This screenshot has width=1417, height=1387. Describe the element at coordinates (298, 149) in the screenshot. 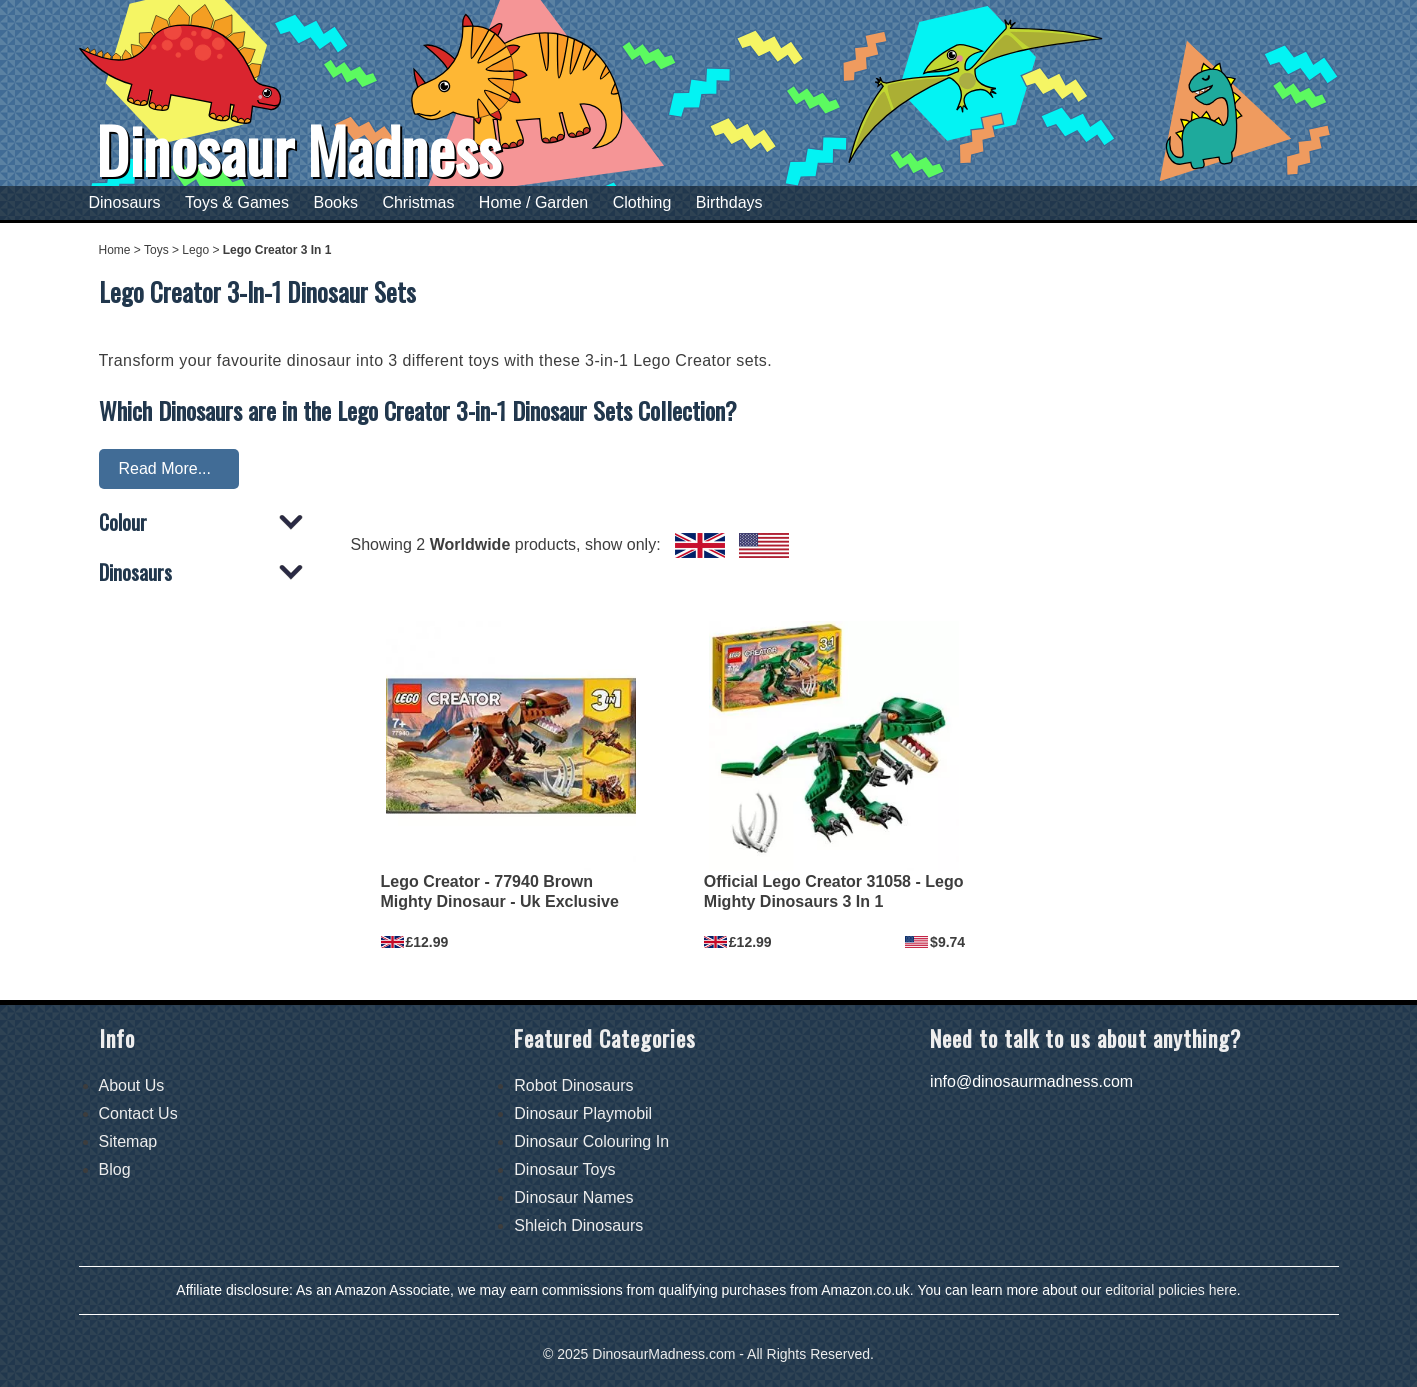

I see `Dinosaur Madness` at that location.